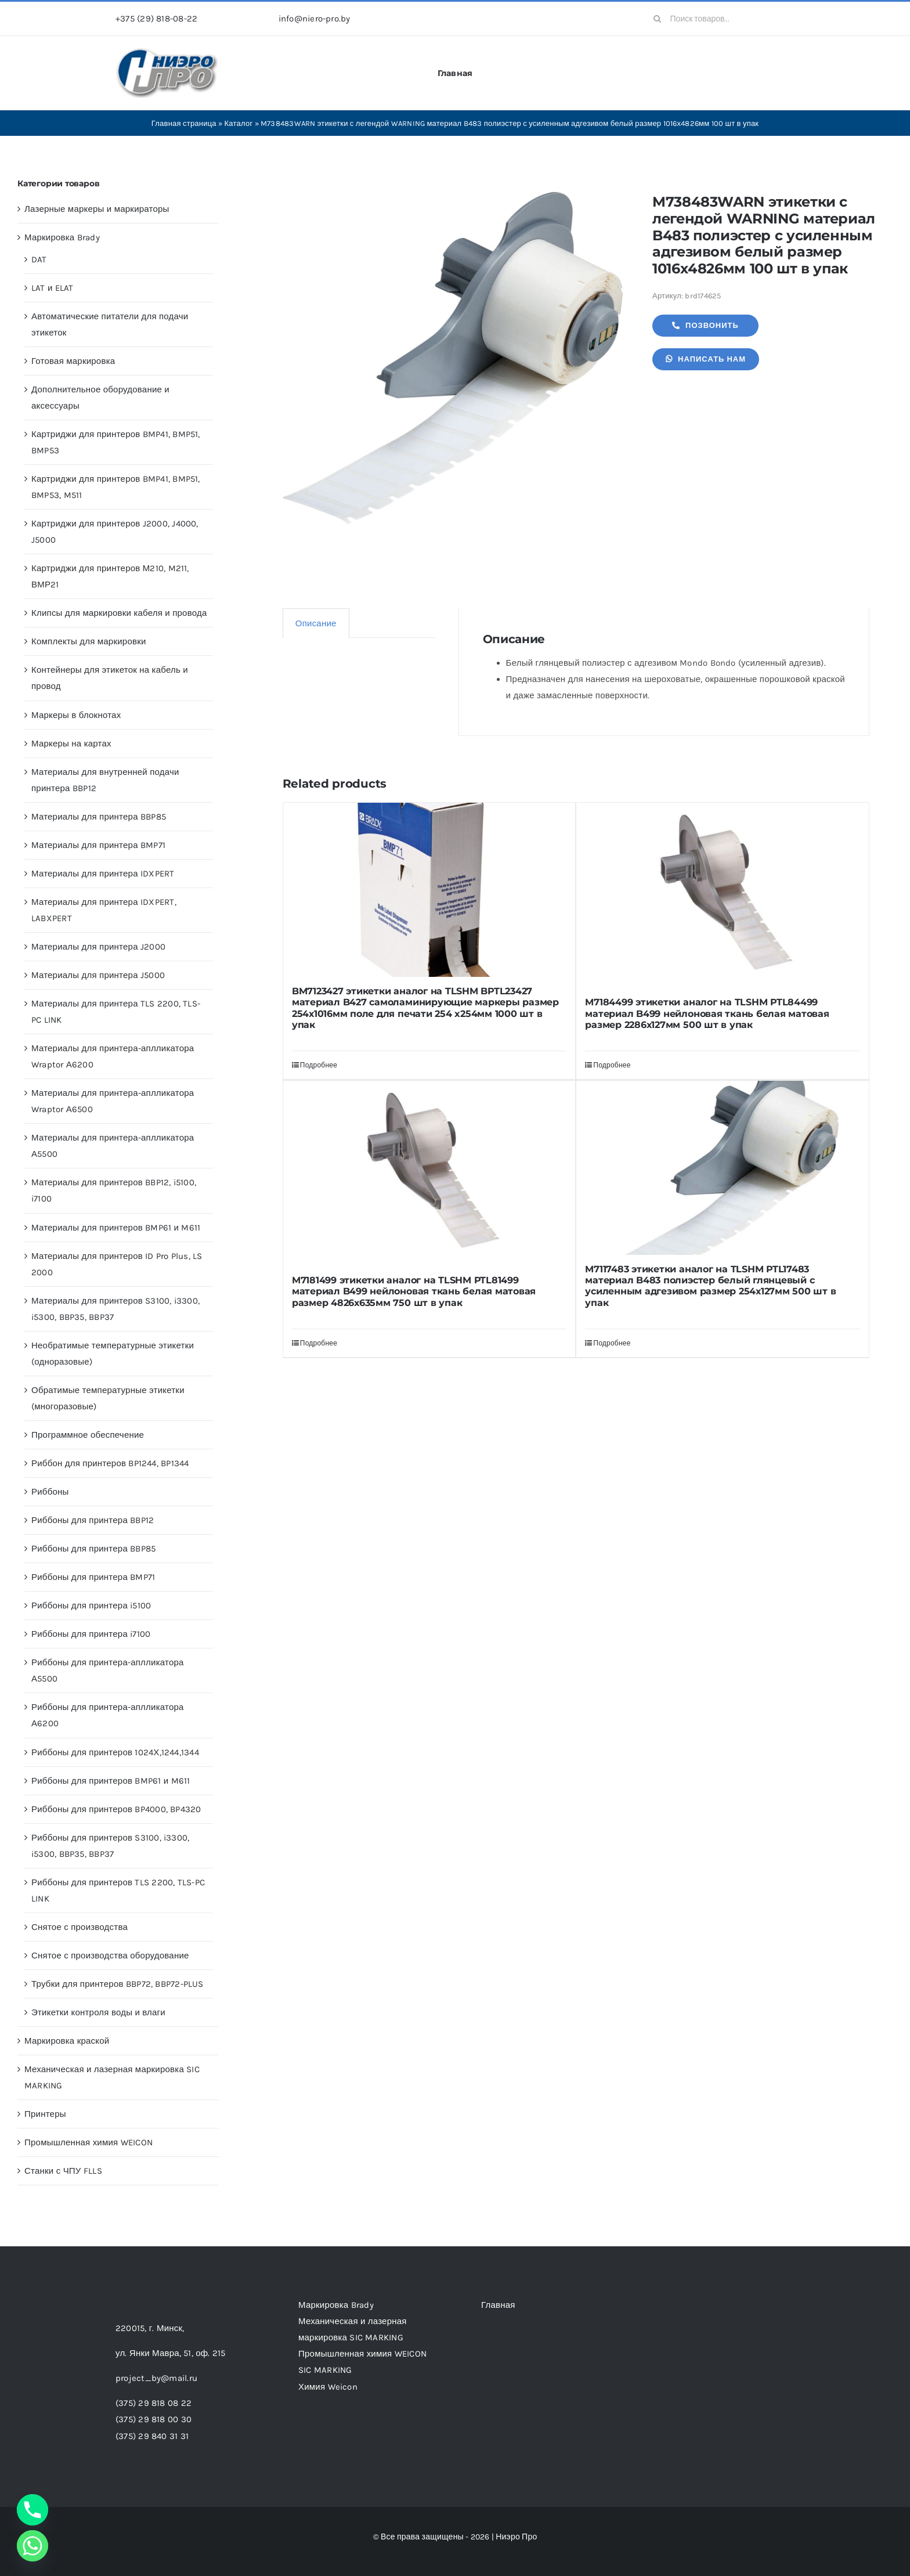 This screenshot has height=2576, width=910. What do you see at coordinates (98, 845) in the screenshot?
I see `Материалы для принтера BMP71` at bounding box center [98, 845].